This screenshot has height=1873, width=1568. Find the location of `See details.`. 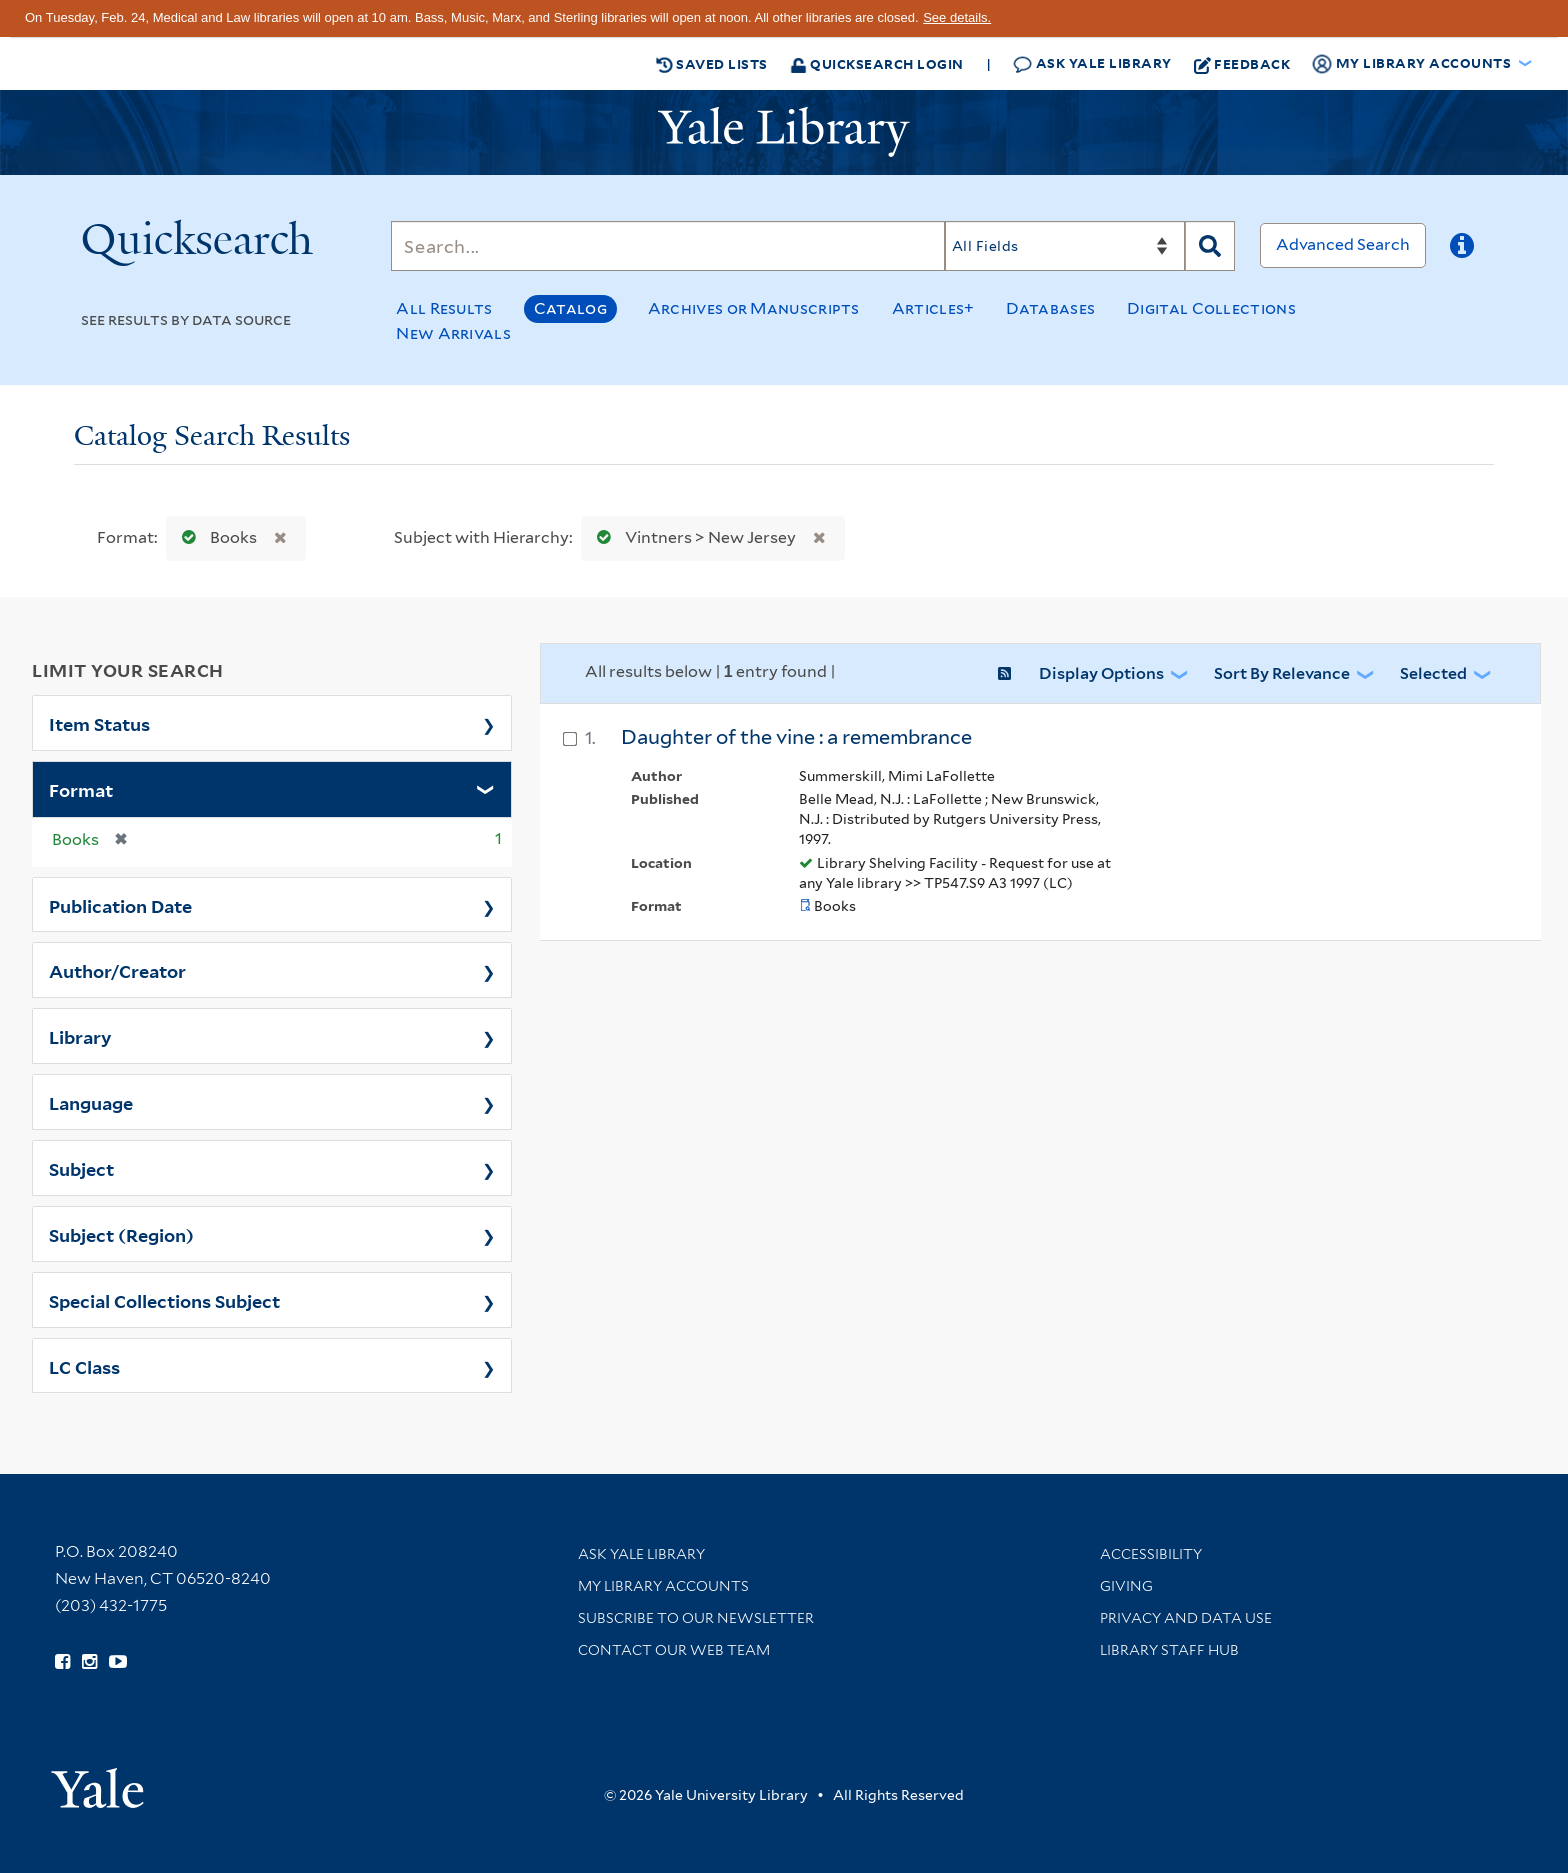

See details. is located at coordinates (957, 17).